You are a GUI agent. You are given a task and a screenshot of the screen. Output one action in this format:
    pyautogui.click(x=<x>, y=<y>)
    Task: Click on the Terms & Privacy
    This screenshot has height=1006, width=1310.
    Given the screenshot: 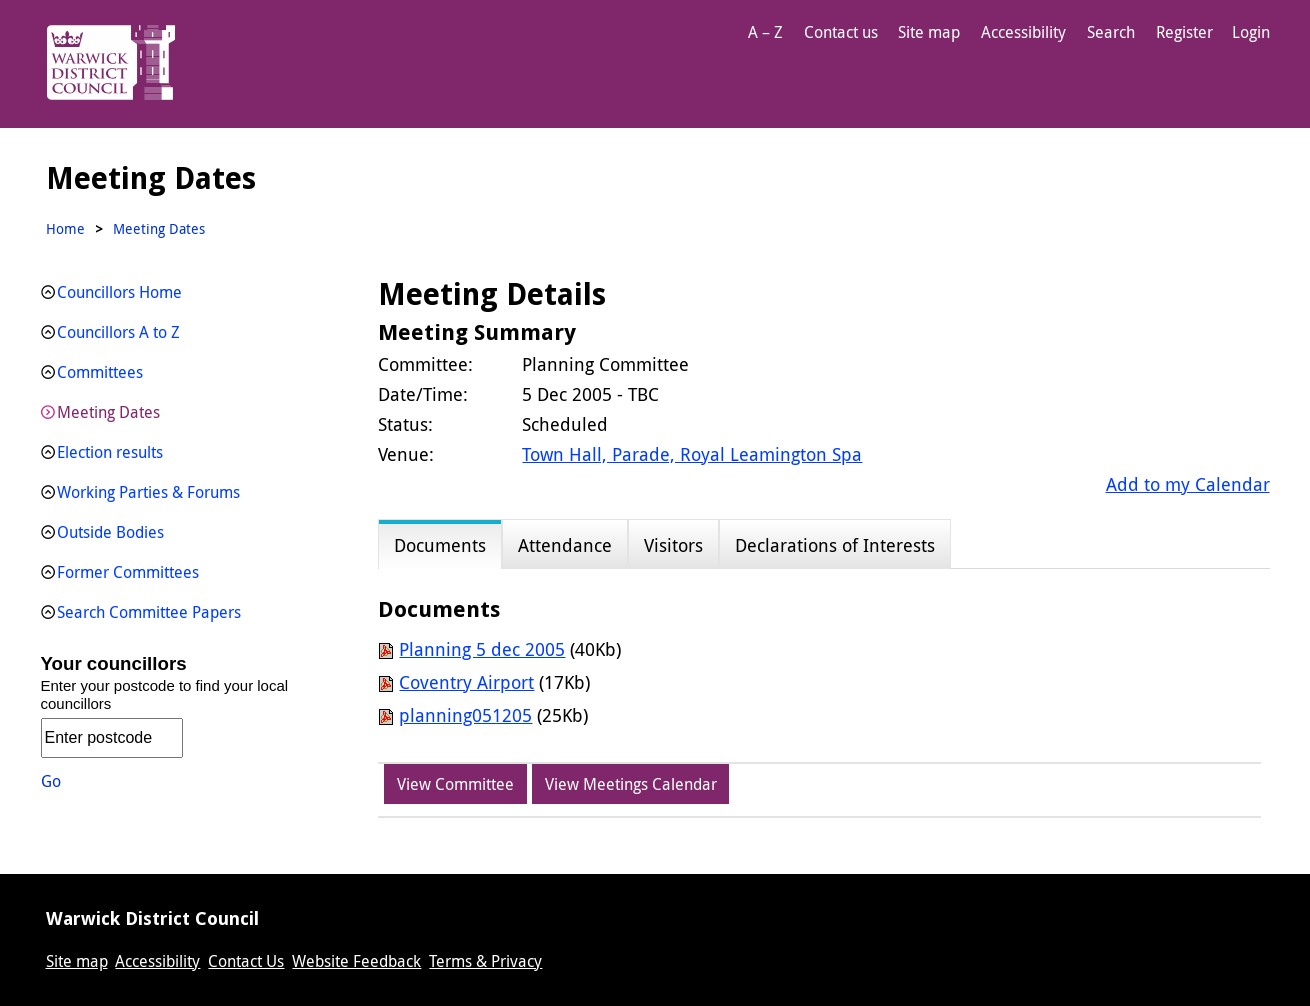 What is the action you would take?
    pyautogui.click(x=485, y=961)
    